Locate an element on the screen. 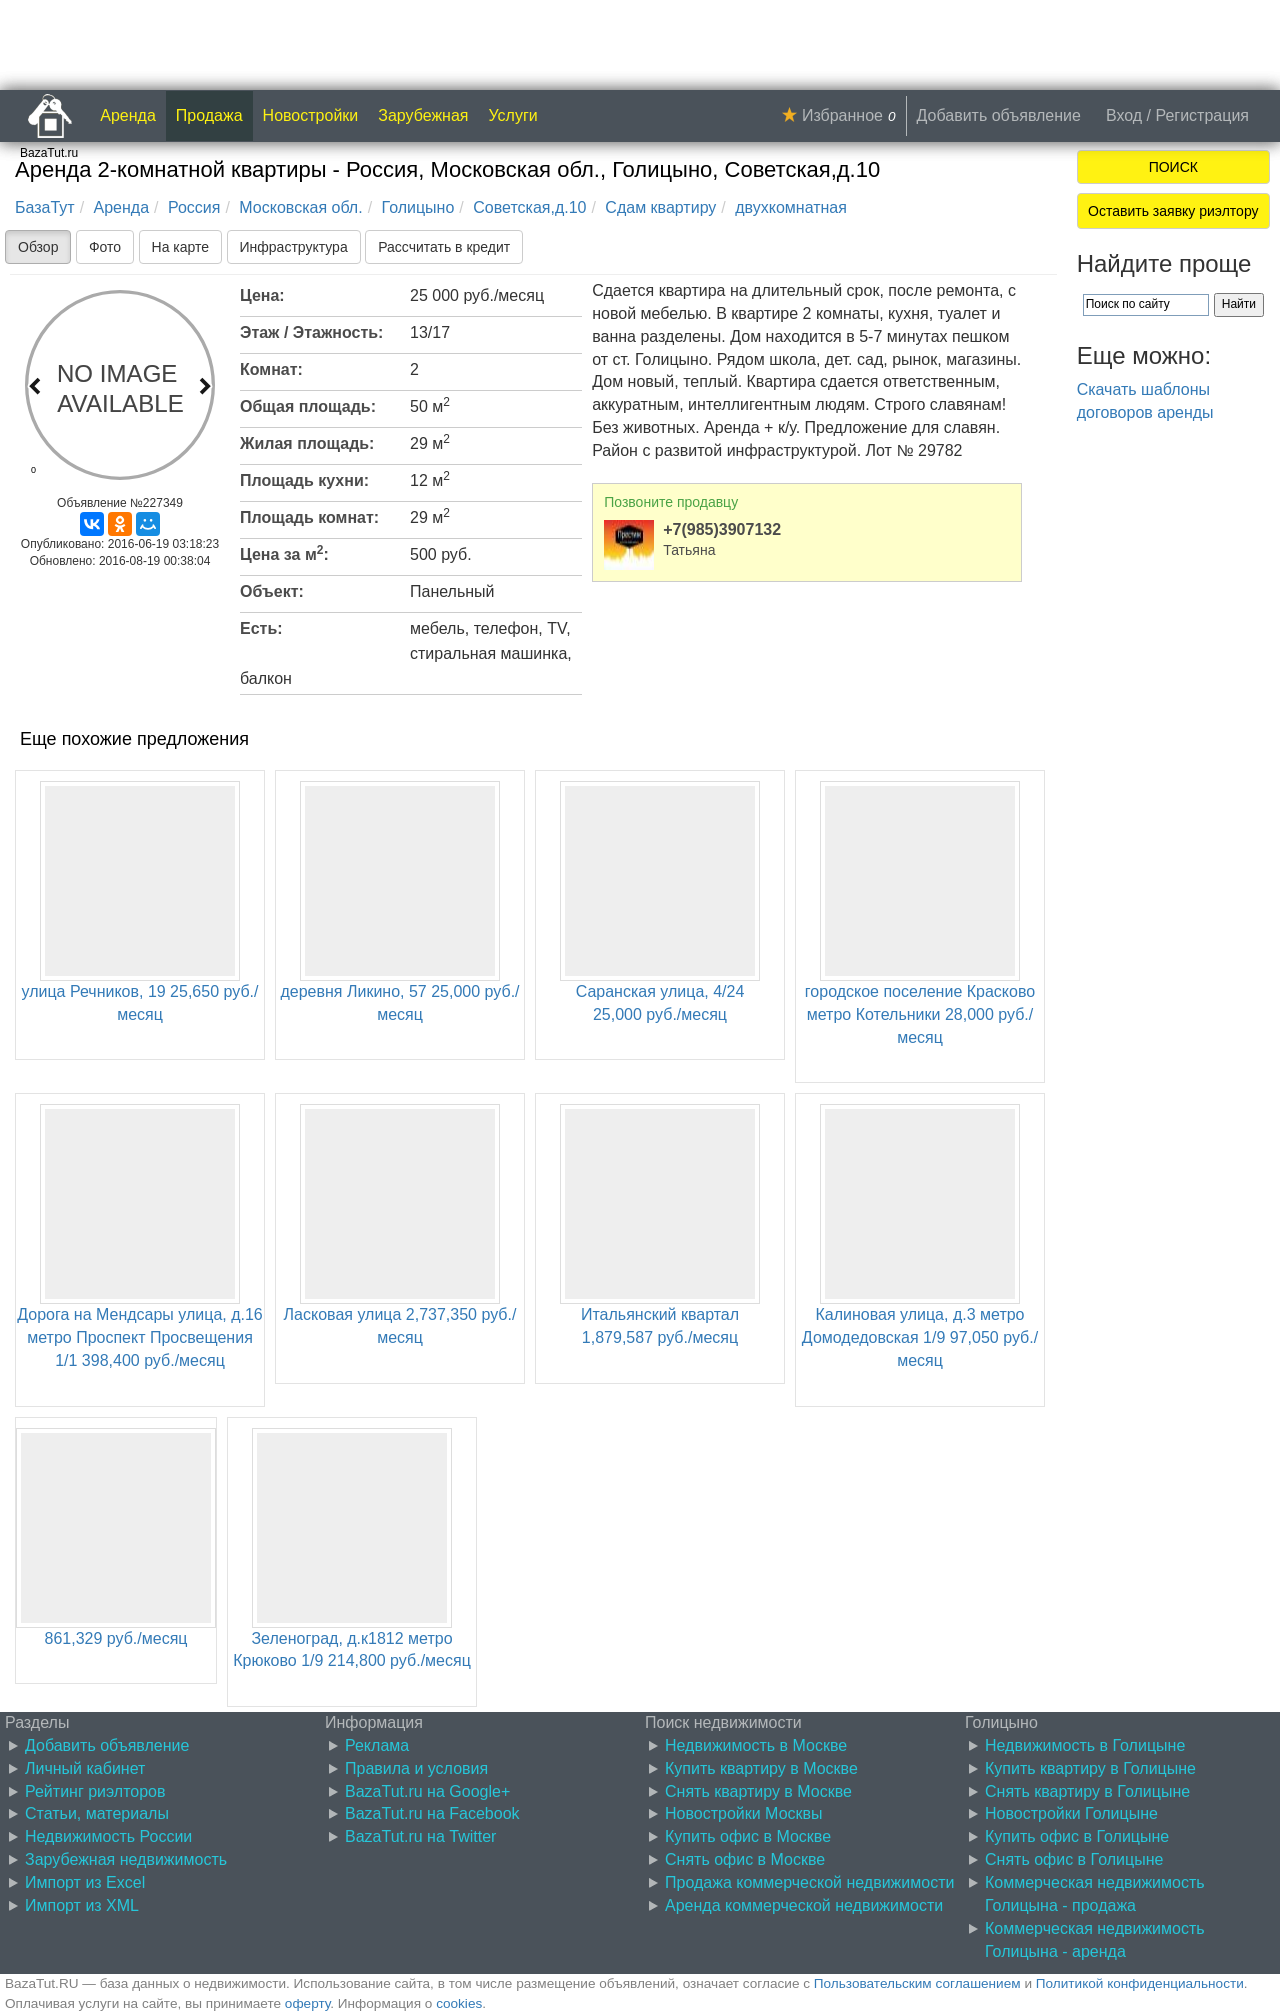  Площадь кухни: is located at coordinates (304, 480).